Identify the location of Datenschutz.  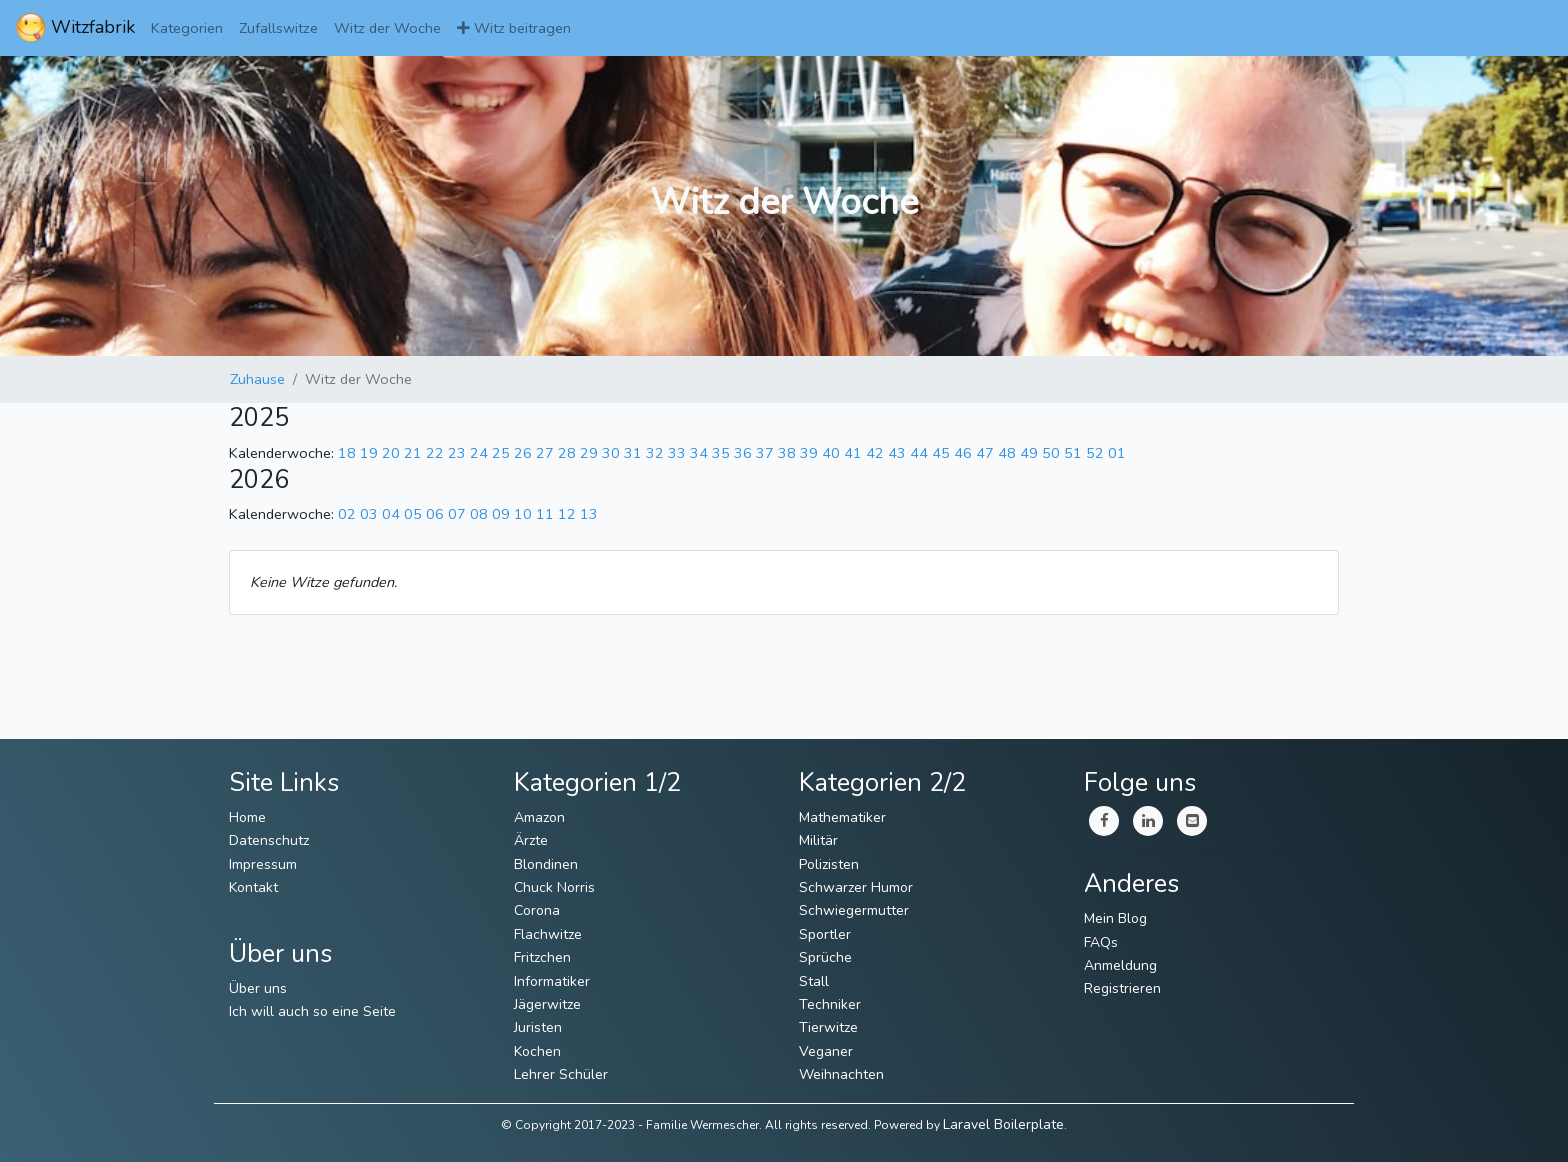
(269, 840).